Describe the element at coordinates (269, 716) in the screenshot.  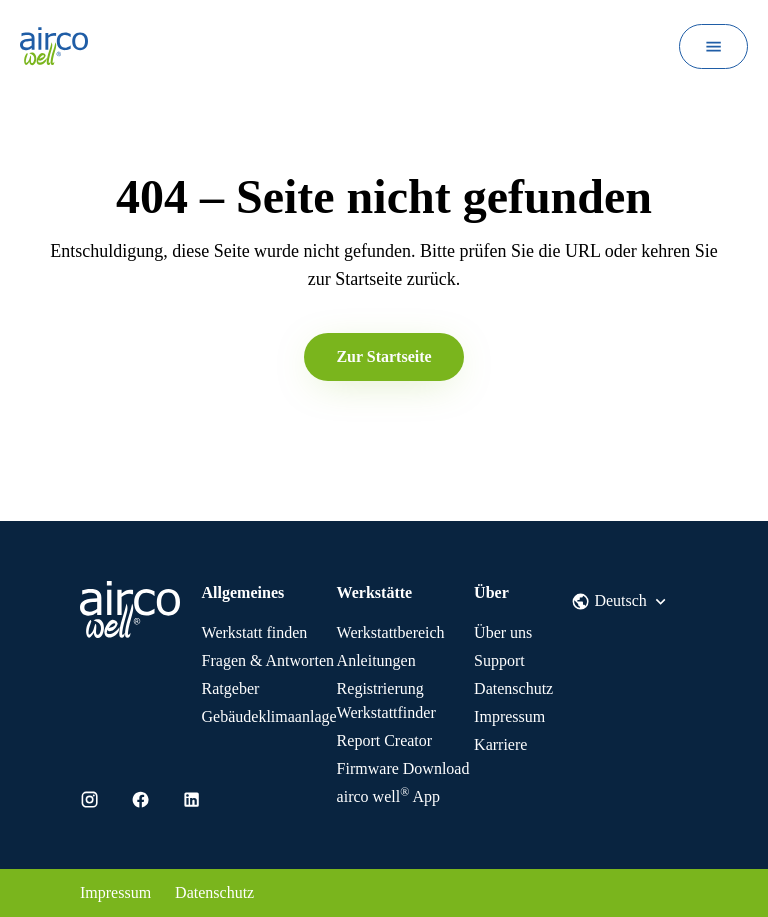
I see `Gebäudeklimaanlage` at that location.